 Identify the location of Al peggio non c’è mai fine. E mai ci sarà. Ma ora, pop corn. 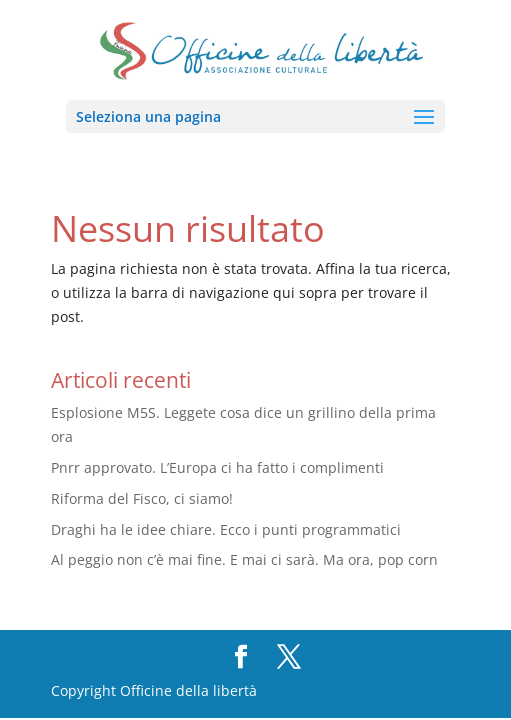
(244, 559).